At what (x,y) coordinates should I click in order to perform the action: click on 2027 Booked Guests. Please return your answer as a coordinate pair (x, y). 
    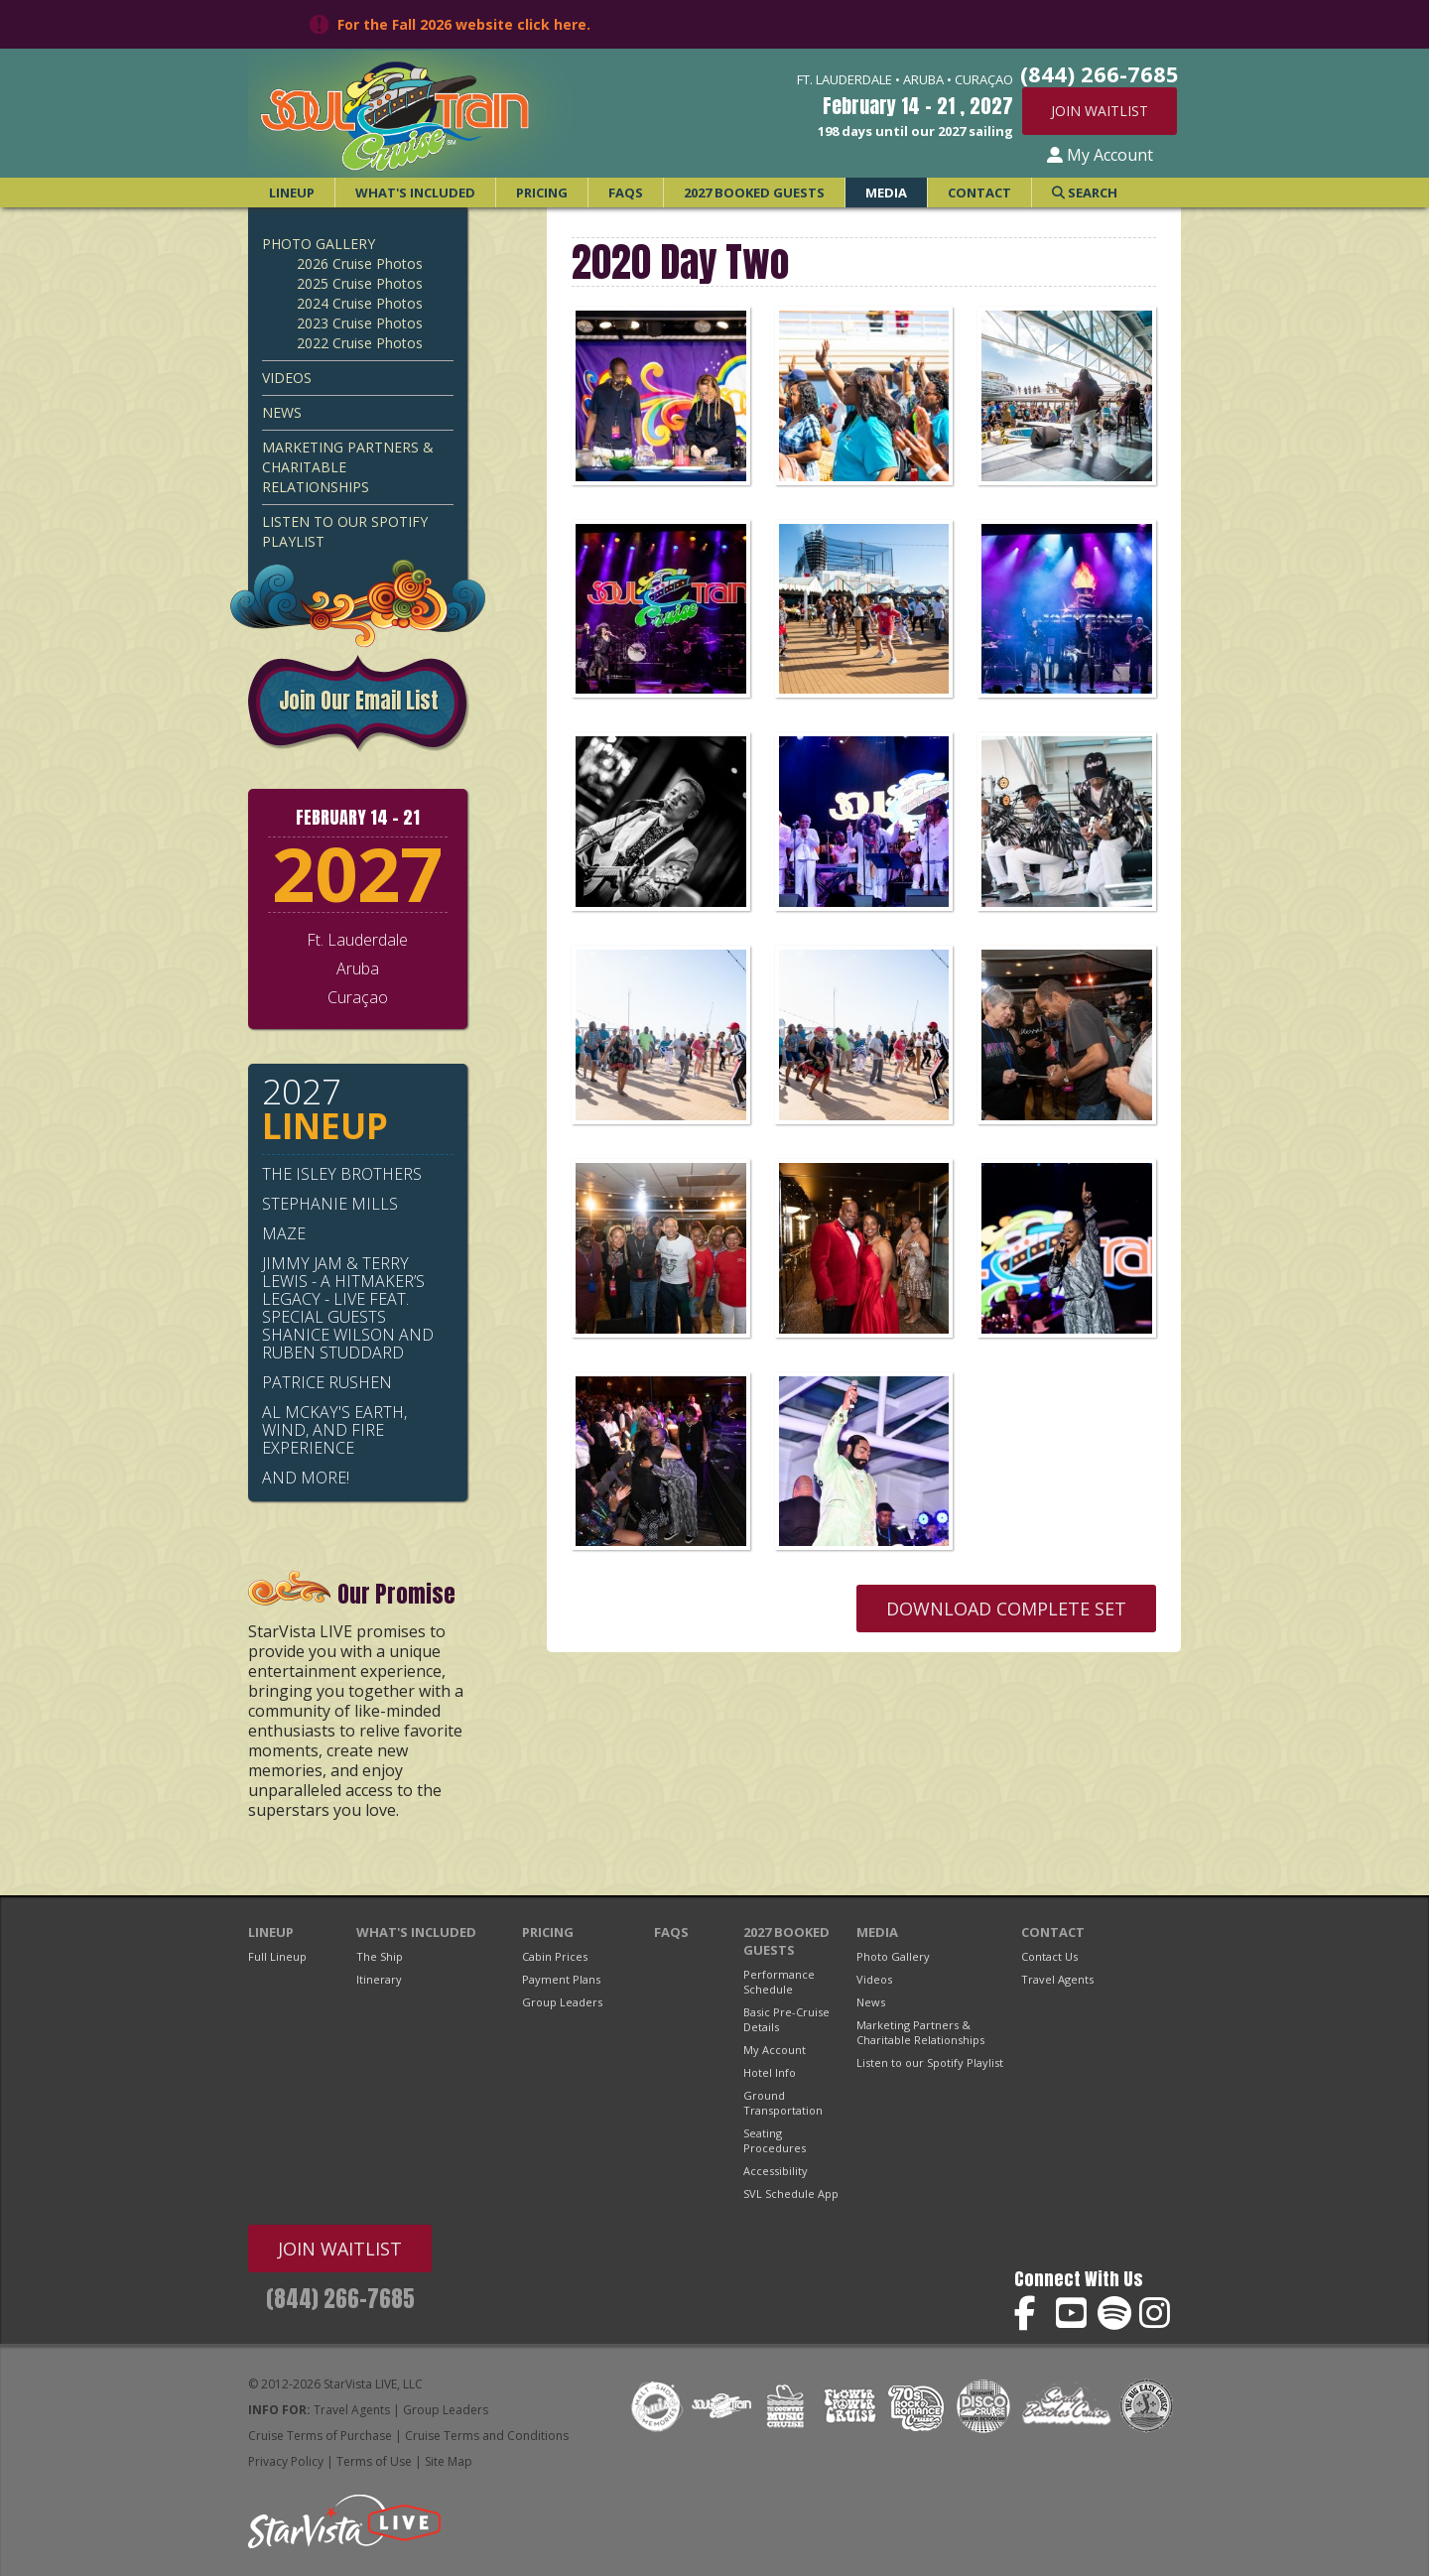
    Looking at the image, I should click on (754, 192).